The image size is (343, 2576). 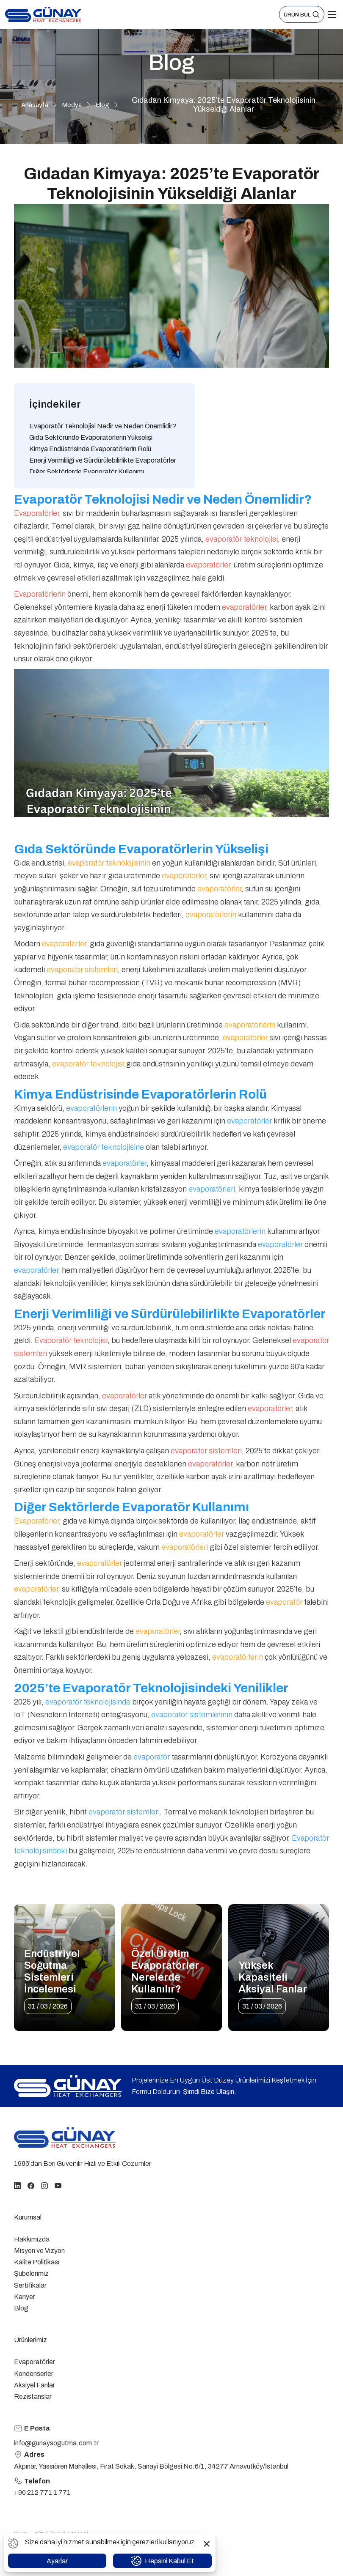 I want to click on Enerji Verimliliği ve Sürdürülebilirlikte Evaporatörler, so click(x=102, y=460).